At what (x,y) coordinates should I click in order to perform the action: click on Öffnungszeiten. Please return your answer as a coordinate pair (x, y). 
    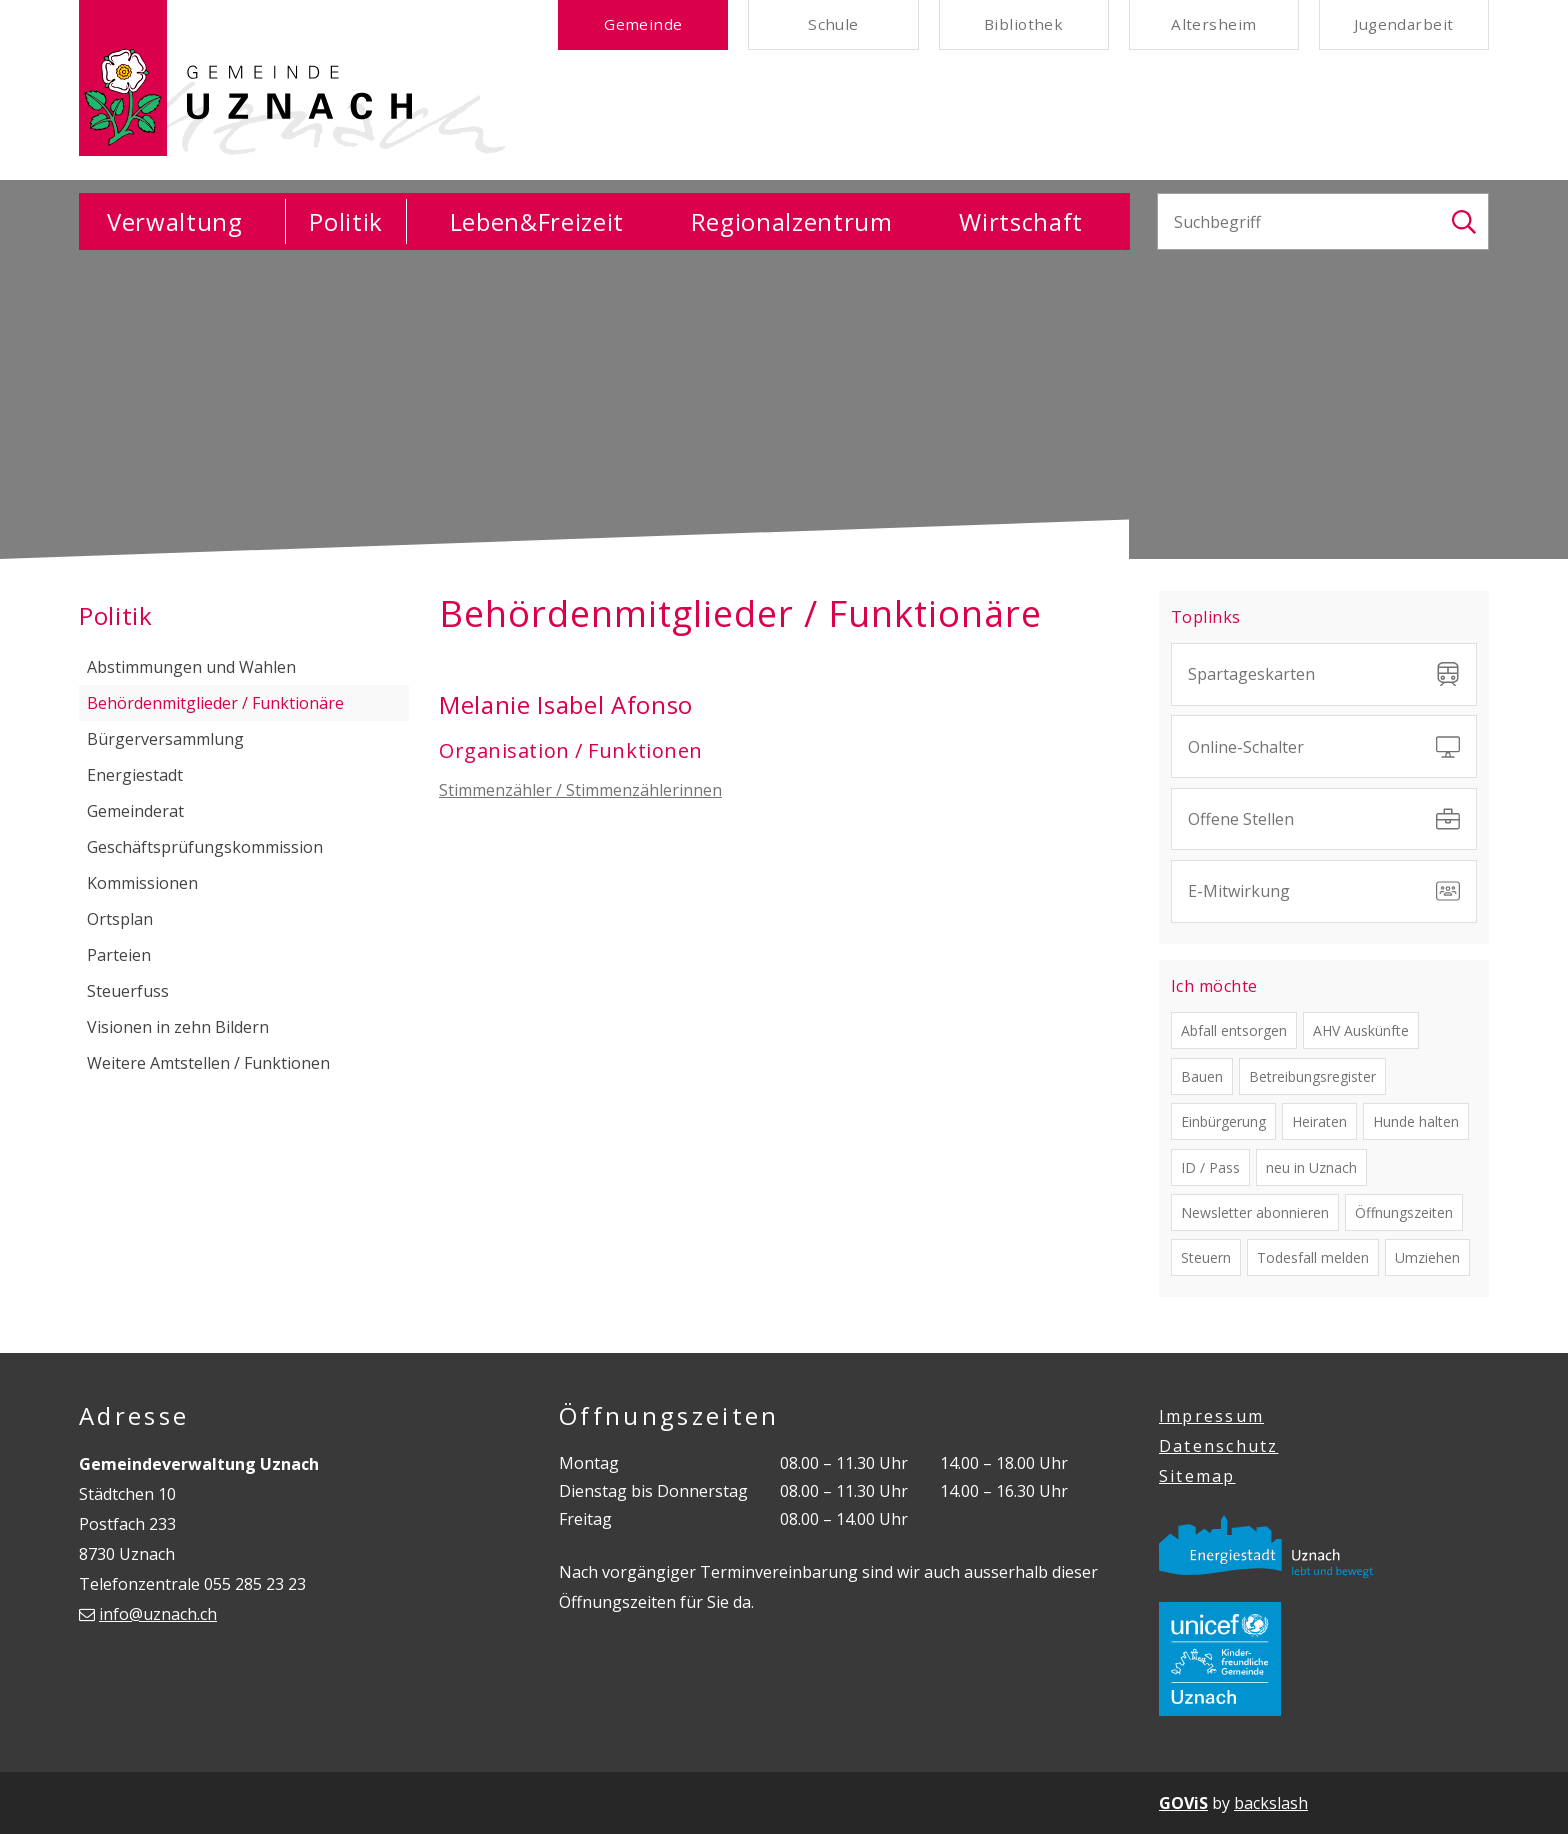
    Looking at the image, I should click on (1404, 1212).